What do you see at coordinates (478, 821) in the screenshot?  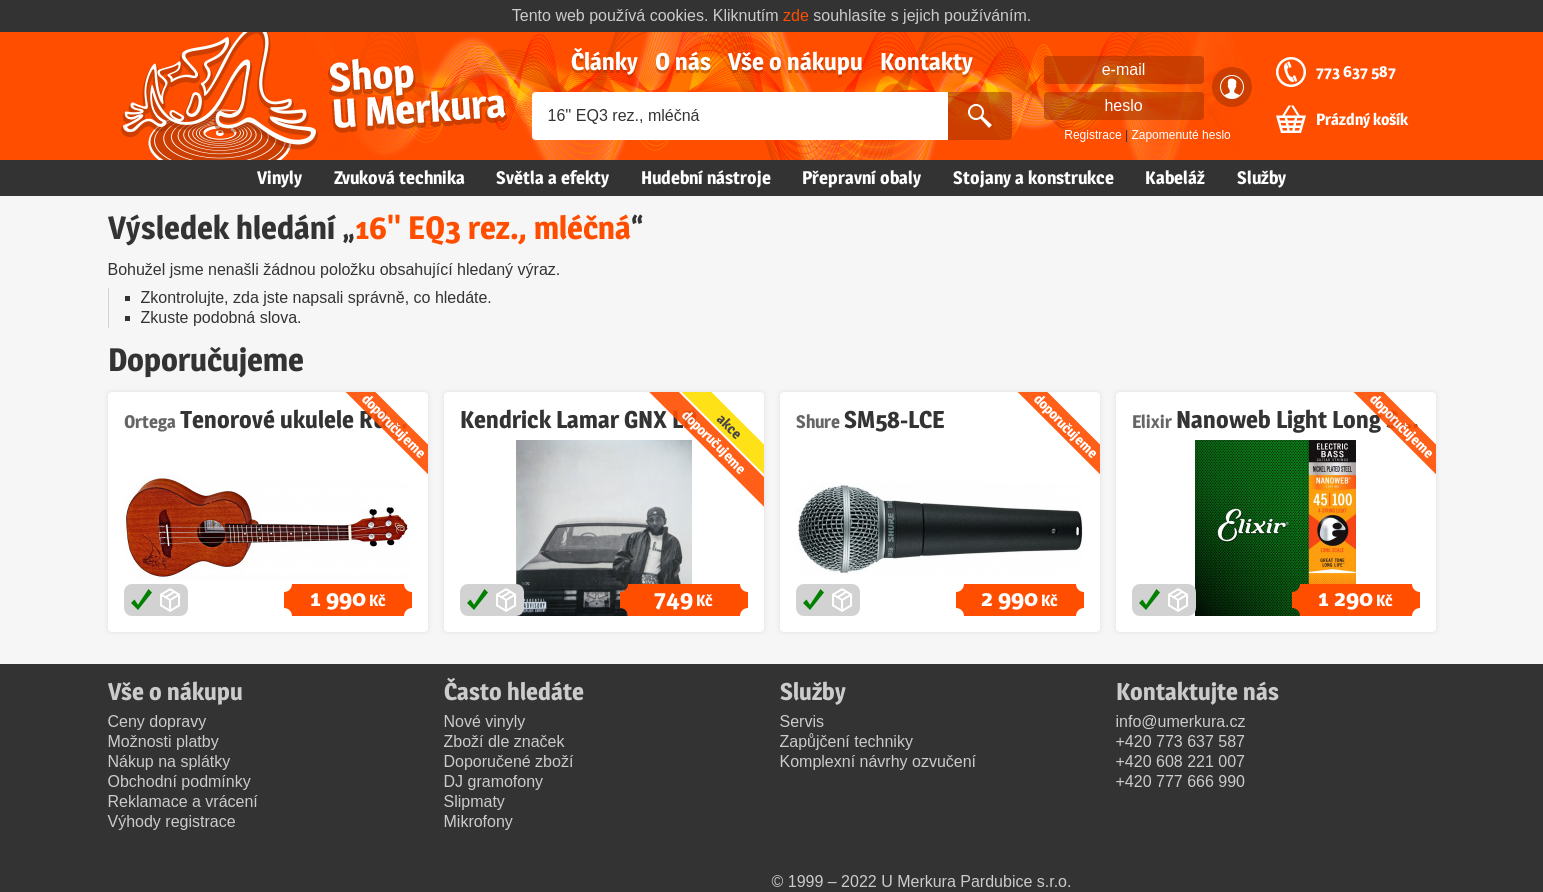 I see `Mikrofony` at bounding box center [478, 821].